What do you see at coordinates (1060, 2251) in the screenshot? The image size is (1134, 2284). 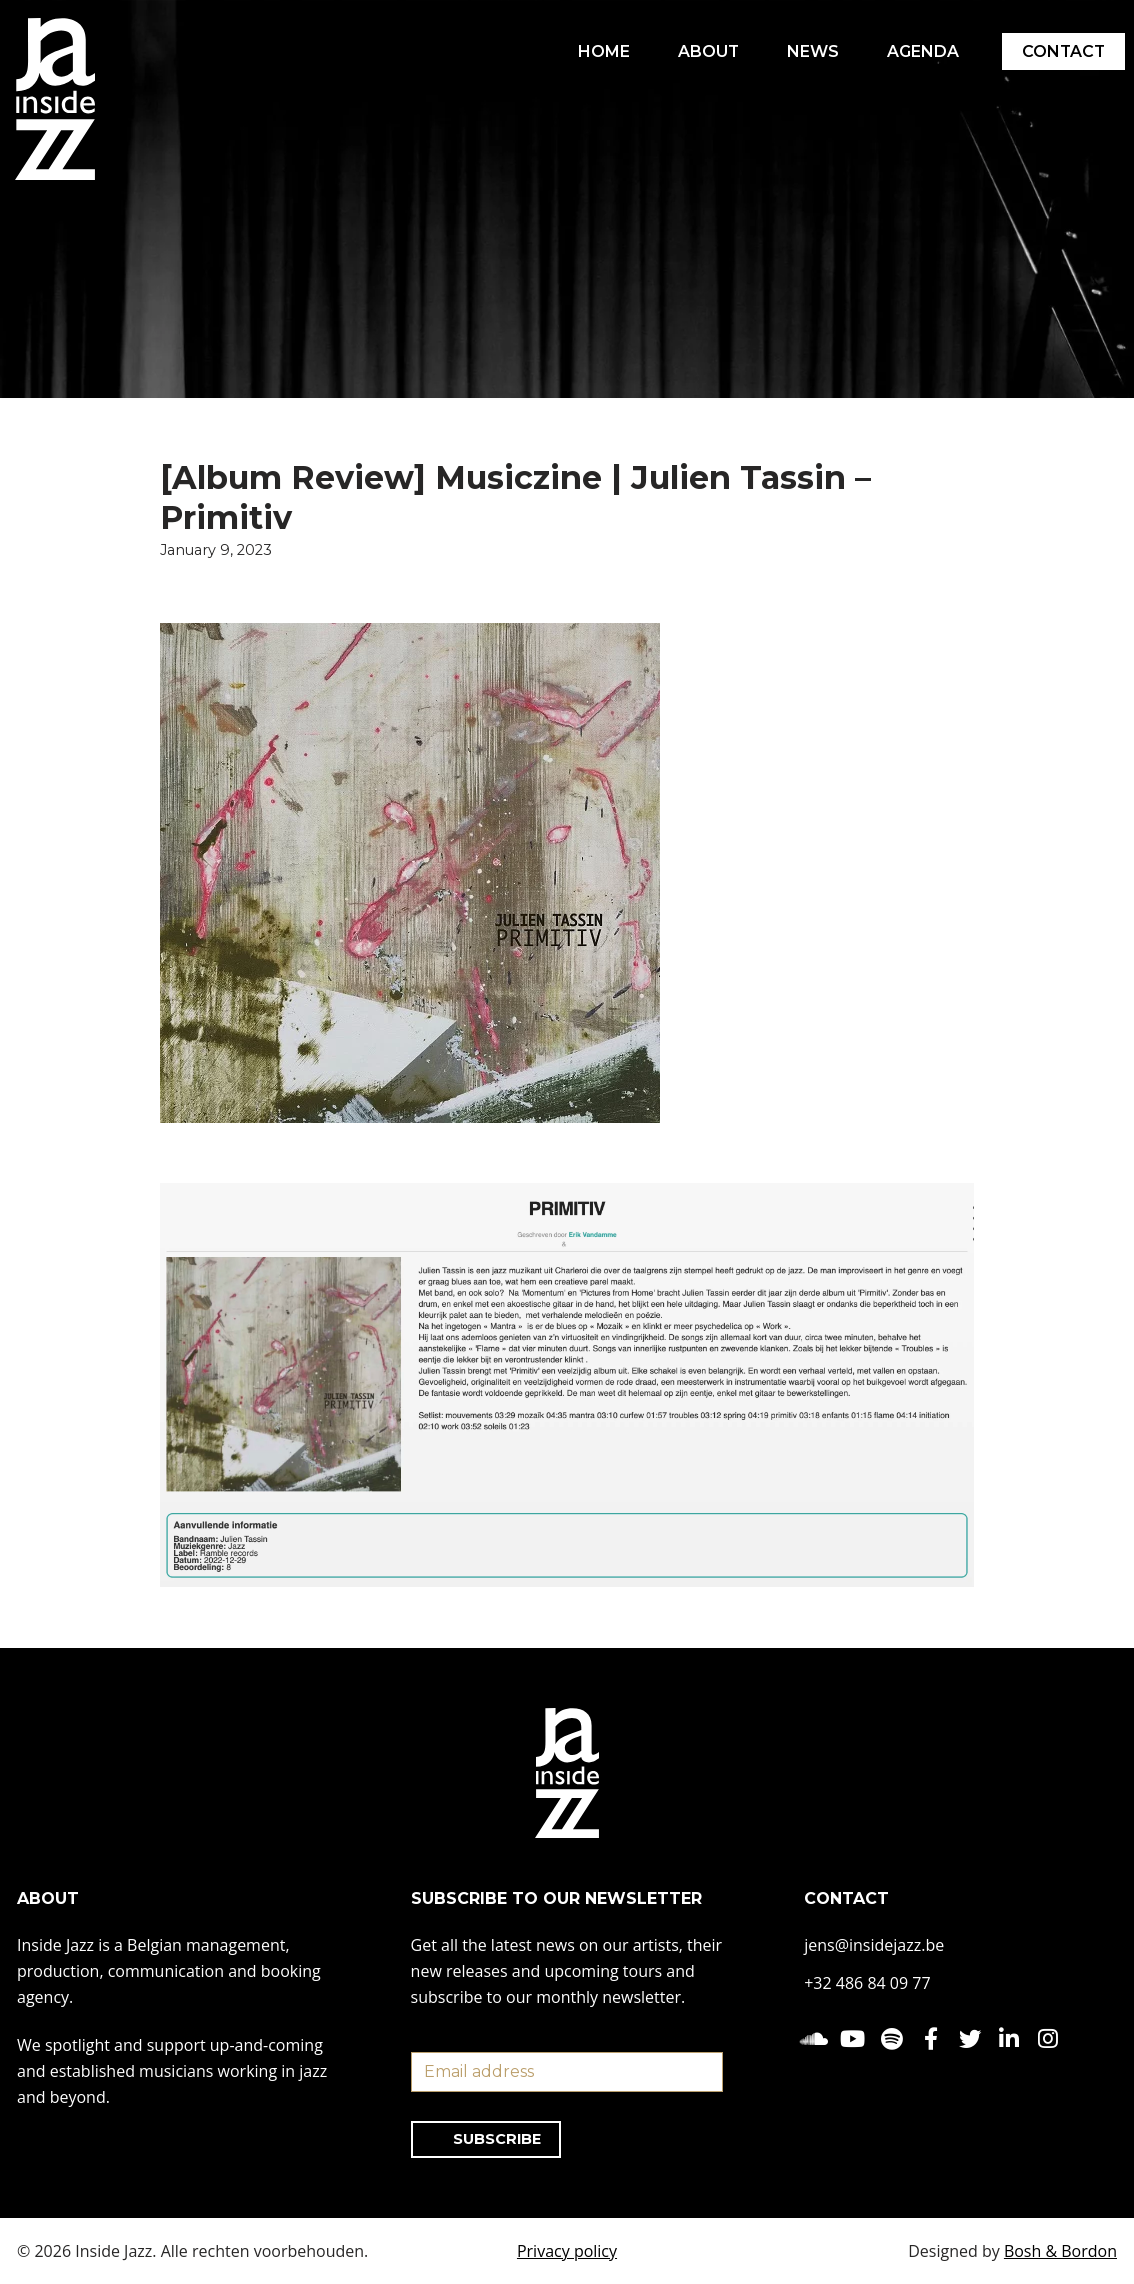 I see `Bosh & Bordon` at bounding box center [1060, 2251].